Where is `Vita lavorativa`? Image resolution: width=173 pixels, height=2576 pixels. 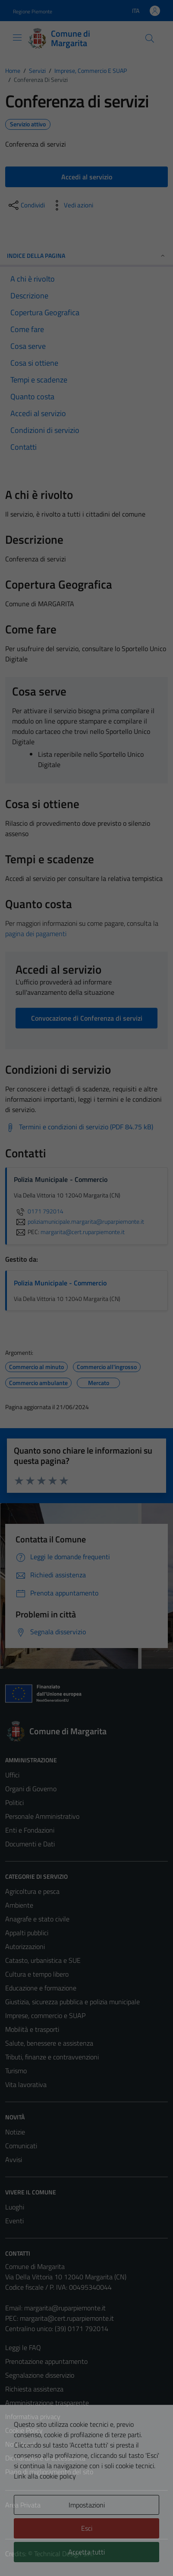
Vita lavorativa is located at coordinates (26, 2084).